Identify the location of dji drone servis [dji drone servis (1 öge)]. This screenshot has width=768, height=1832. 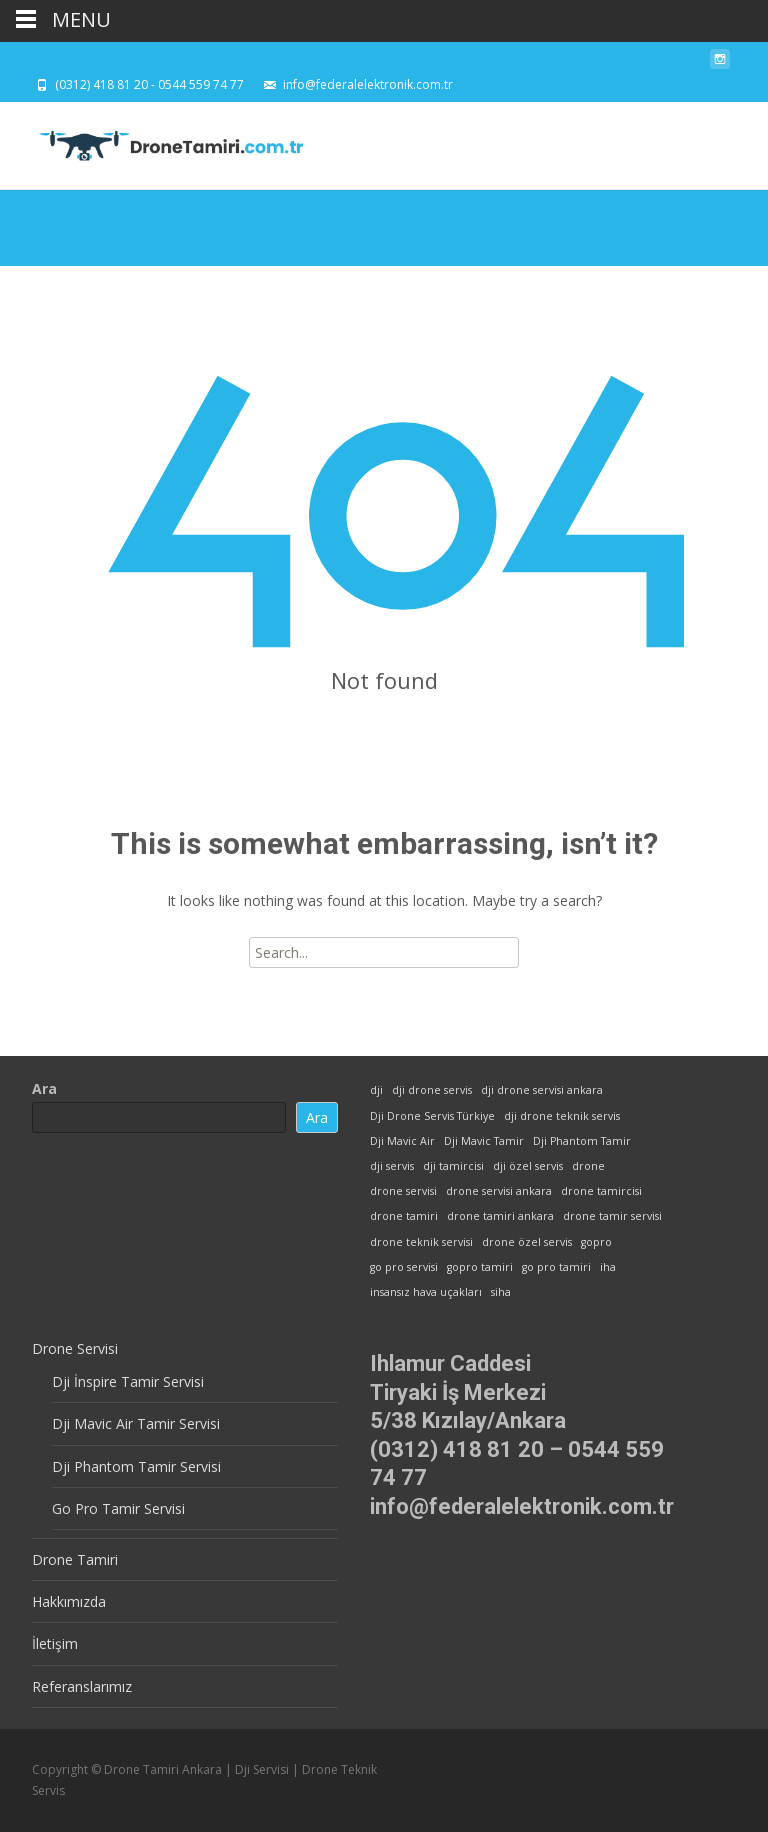
(432, 1090).